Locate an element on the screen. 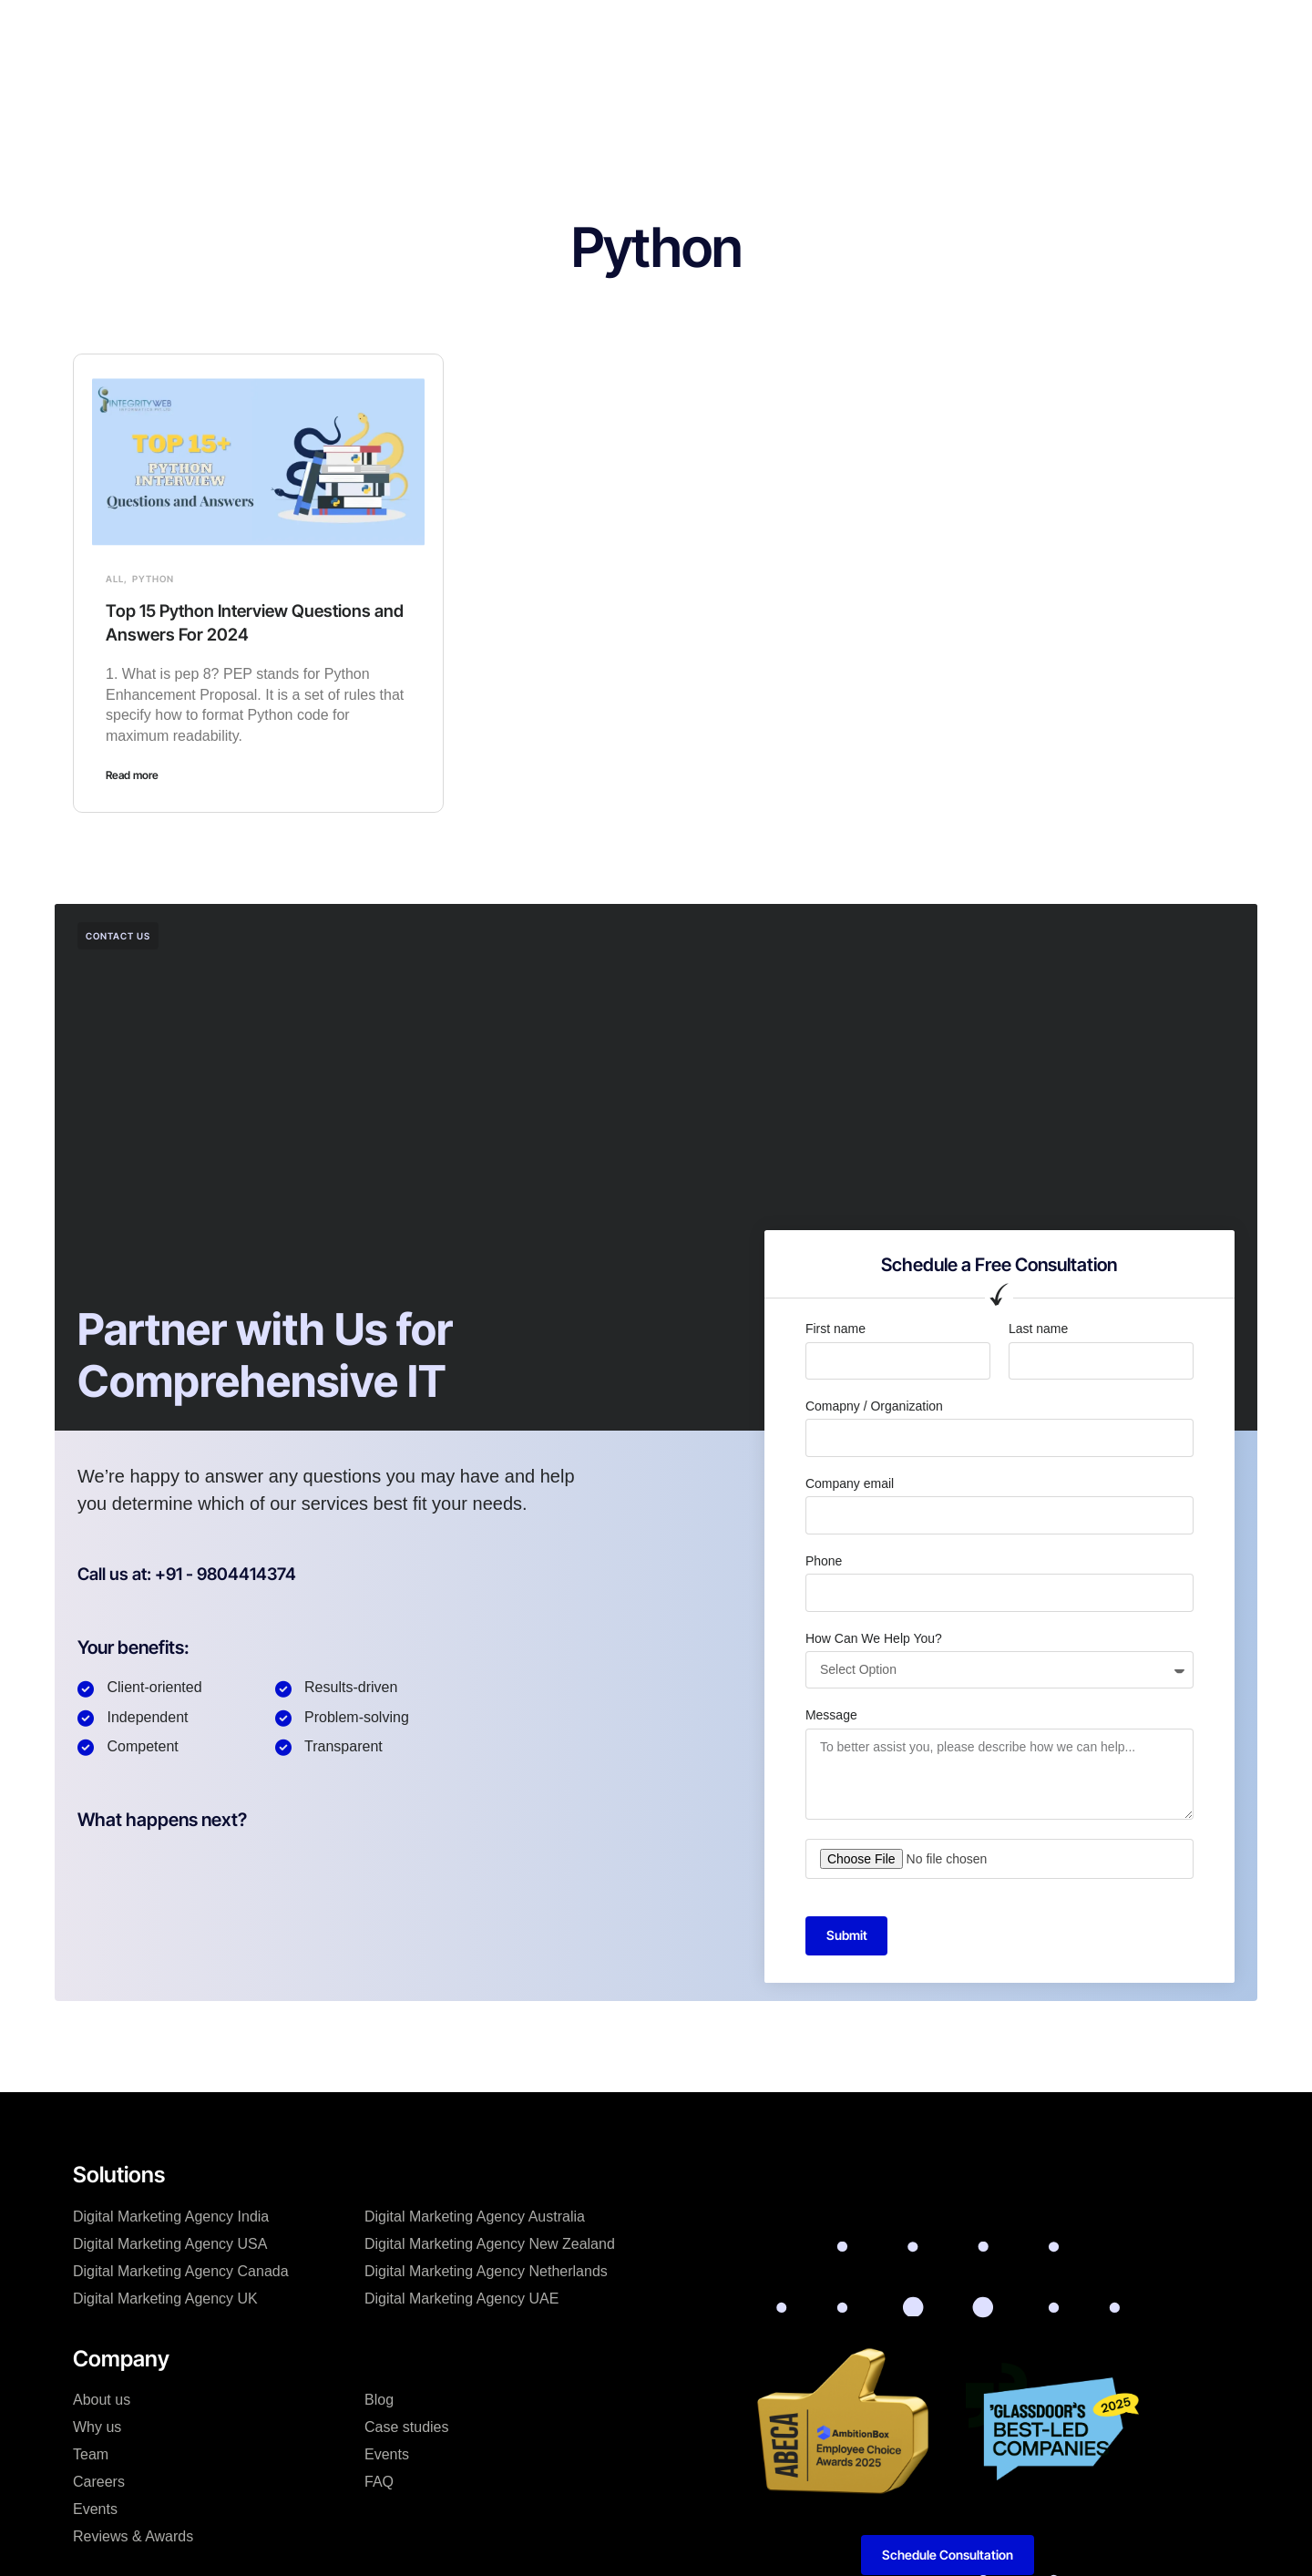  All is located at coordinates (115, 578).